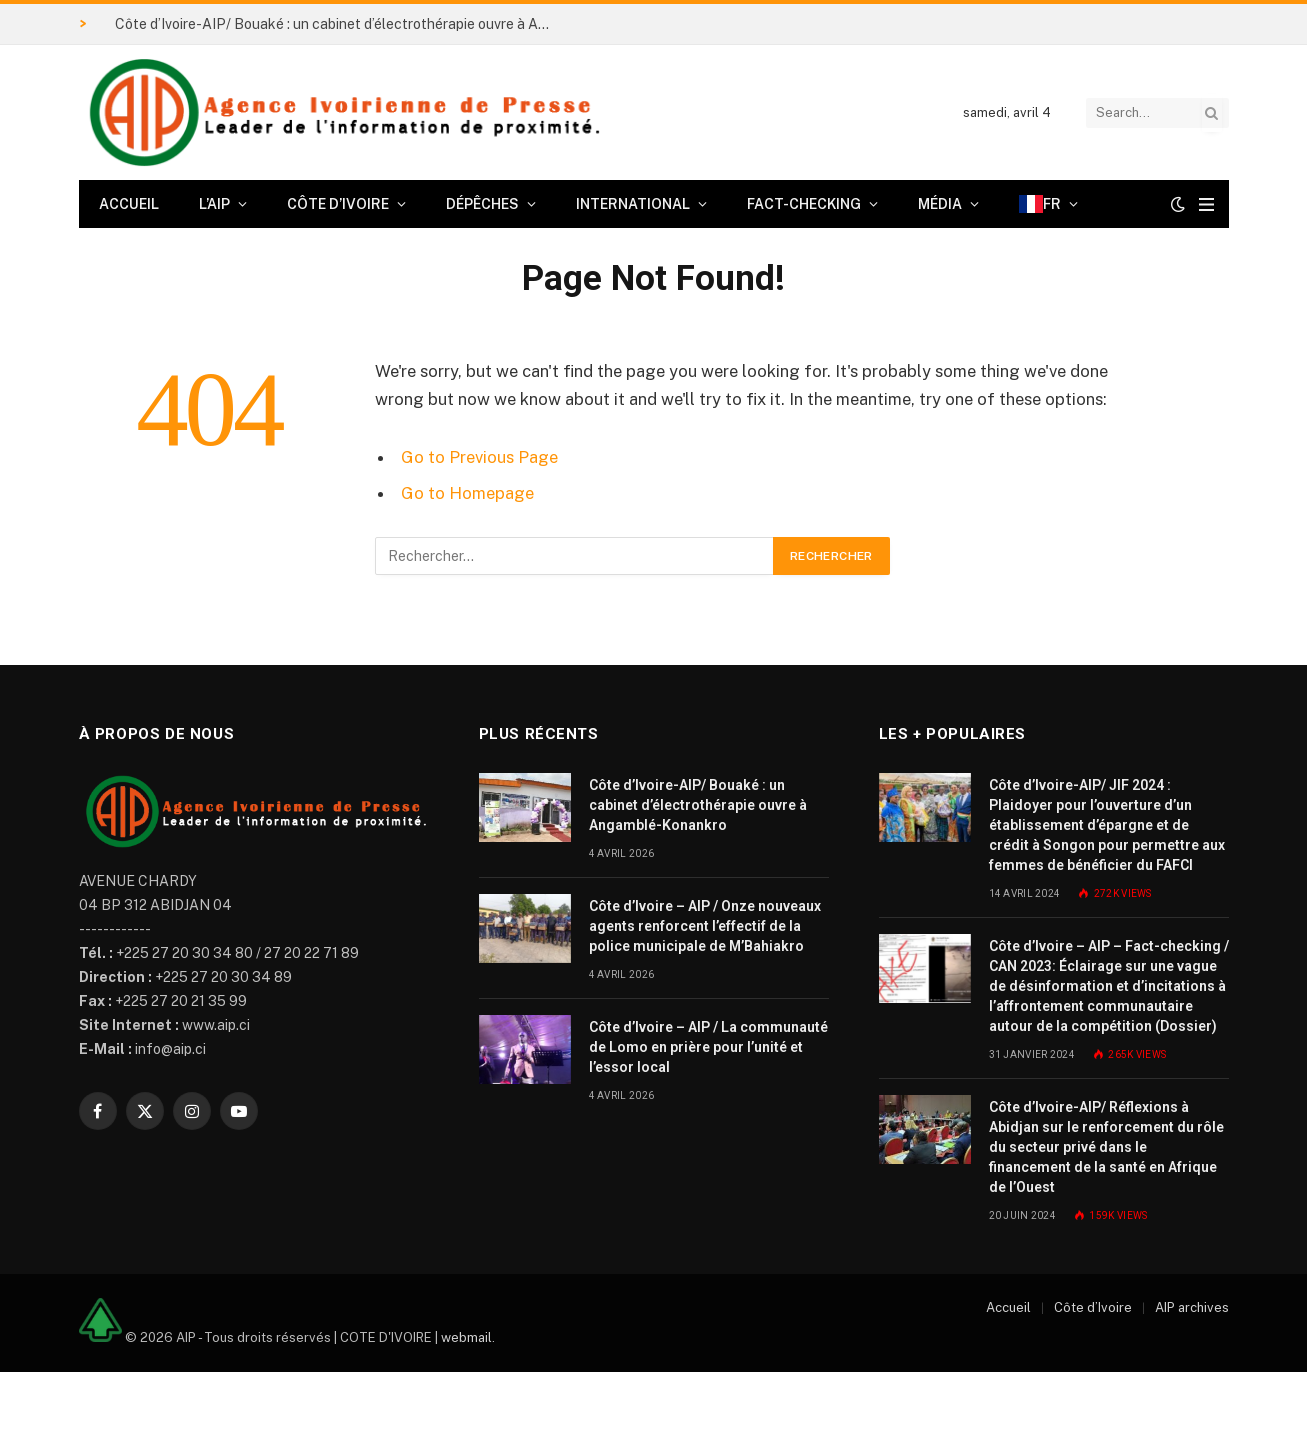 The width and height of the screenshot is (1307, 1454). I want to click on Go to Previous Page, so click(479, 457).